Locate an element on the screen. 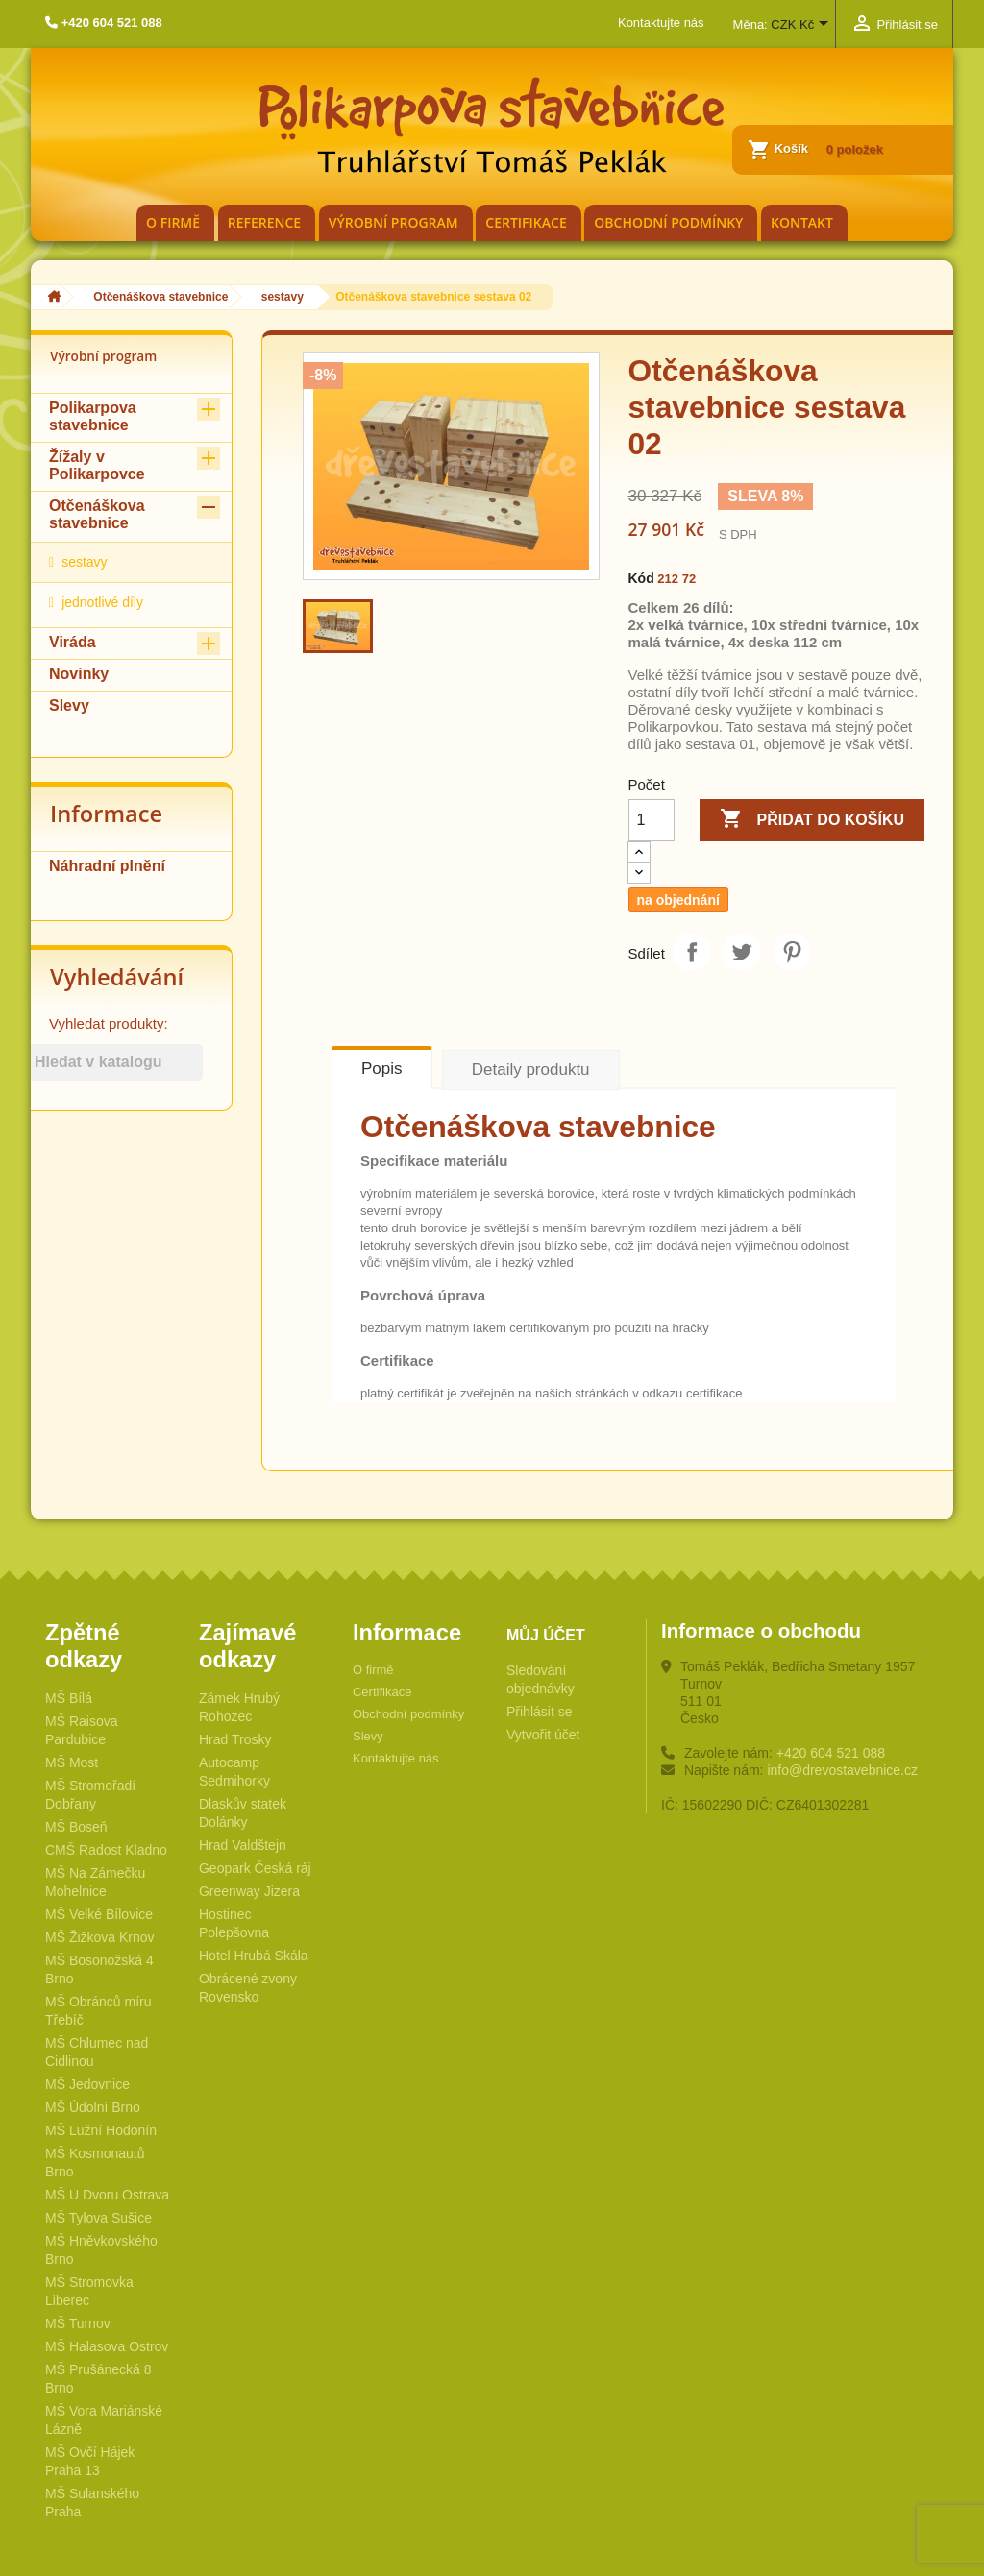 The image size is (984, 2576). +420 604 521 088 is located at coordinates (830, 1753).